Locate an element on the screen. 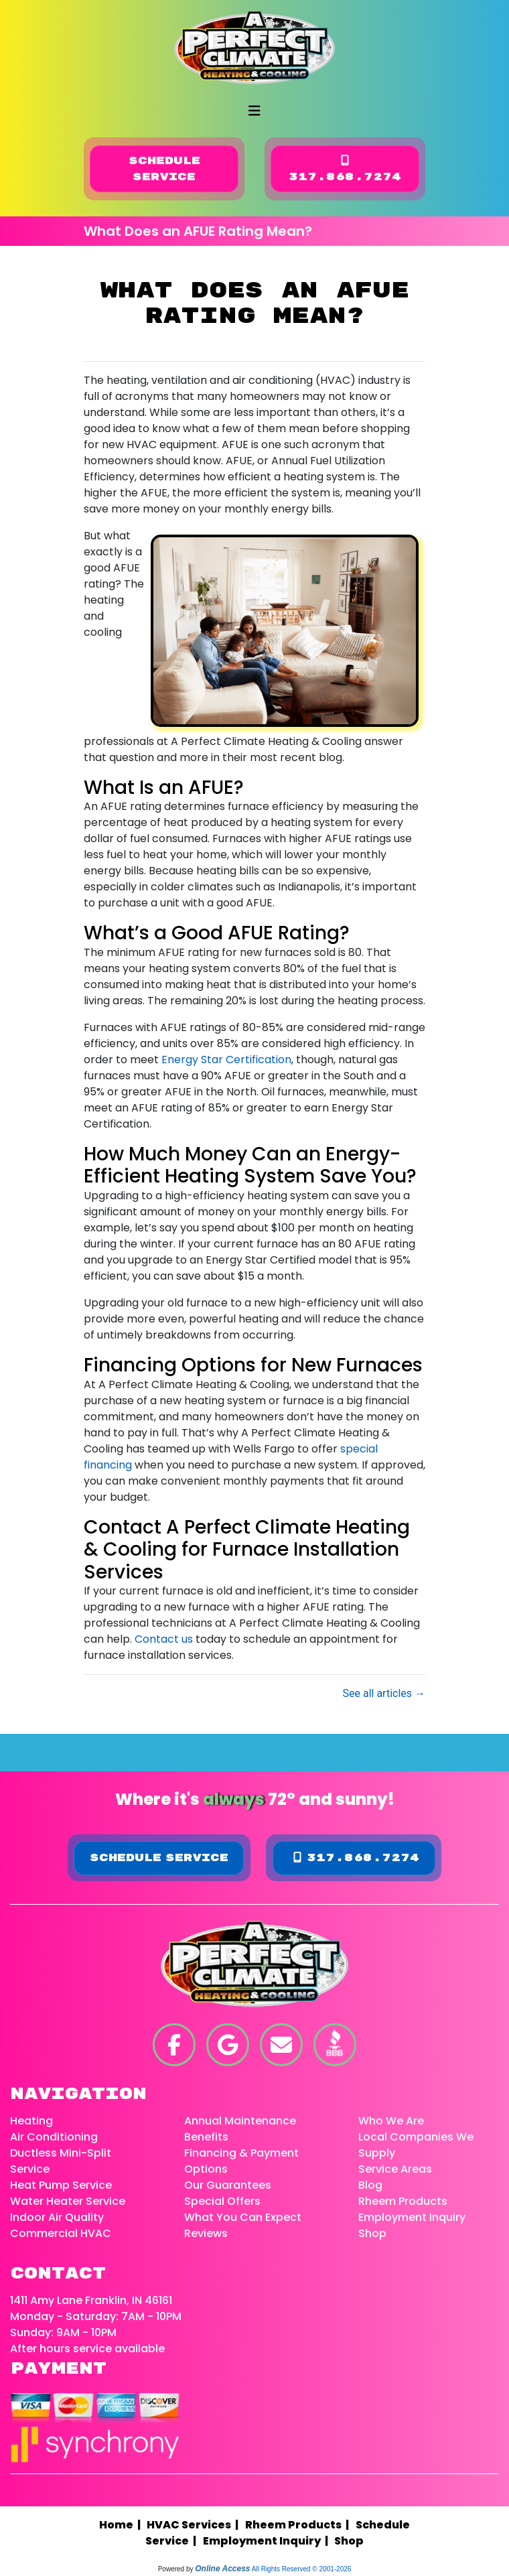  Who We Are is located at coordinates (391, 2120).